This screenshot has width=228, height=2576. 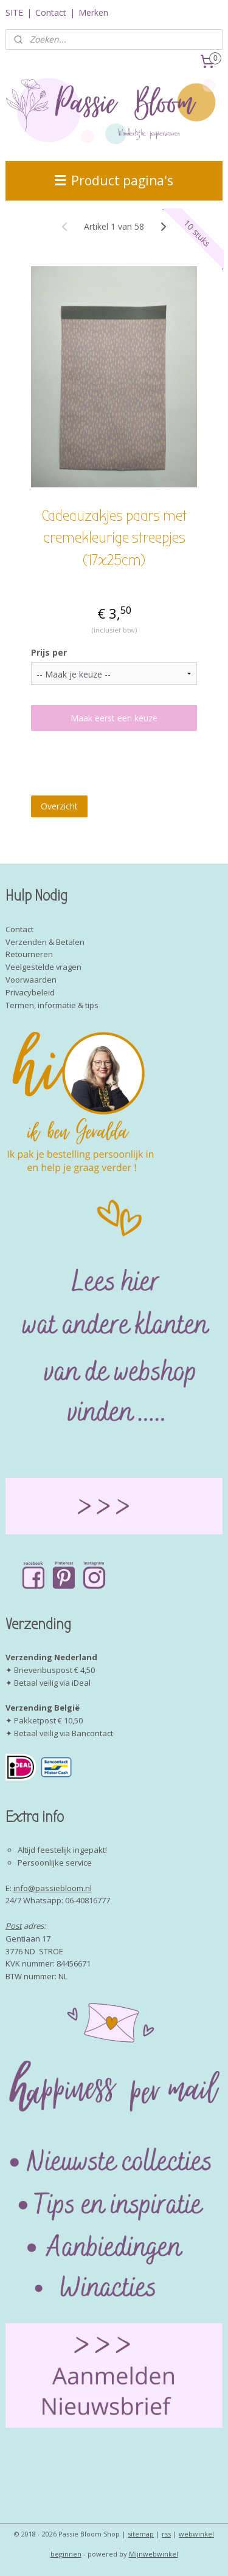 I want to click on Product pagina's, so click(x=114, y=180).